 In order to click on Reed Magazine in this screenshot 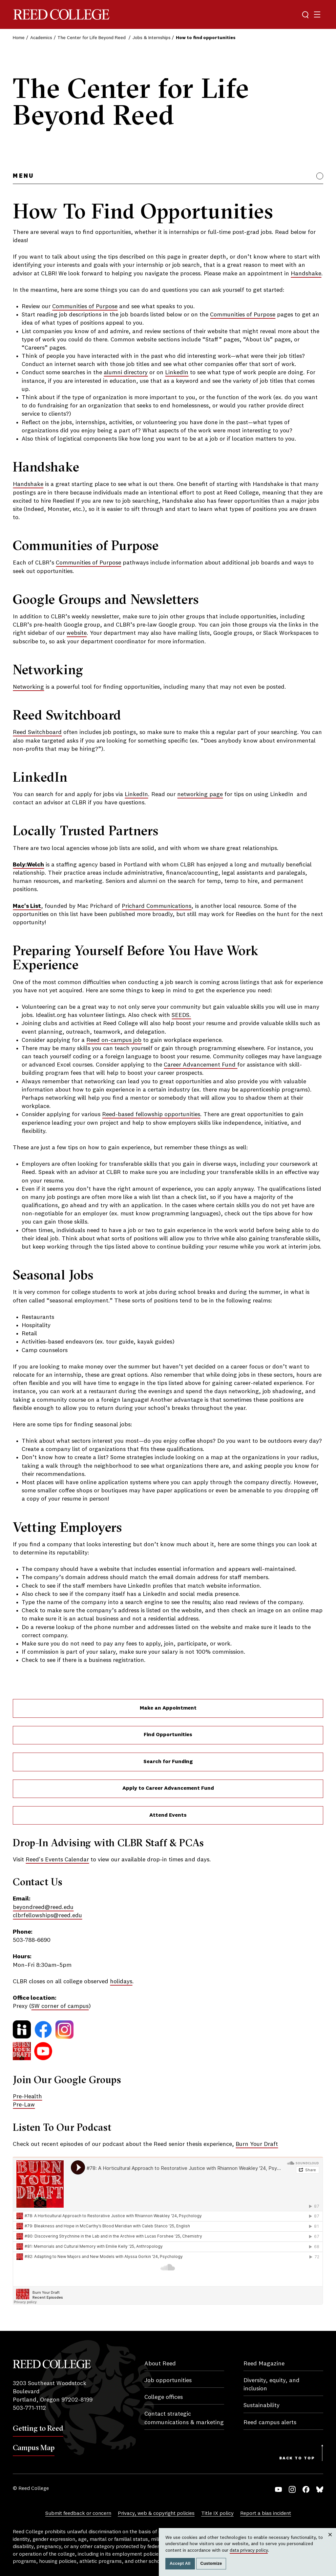, I will do `click(263, 2364)`.